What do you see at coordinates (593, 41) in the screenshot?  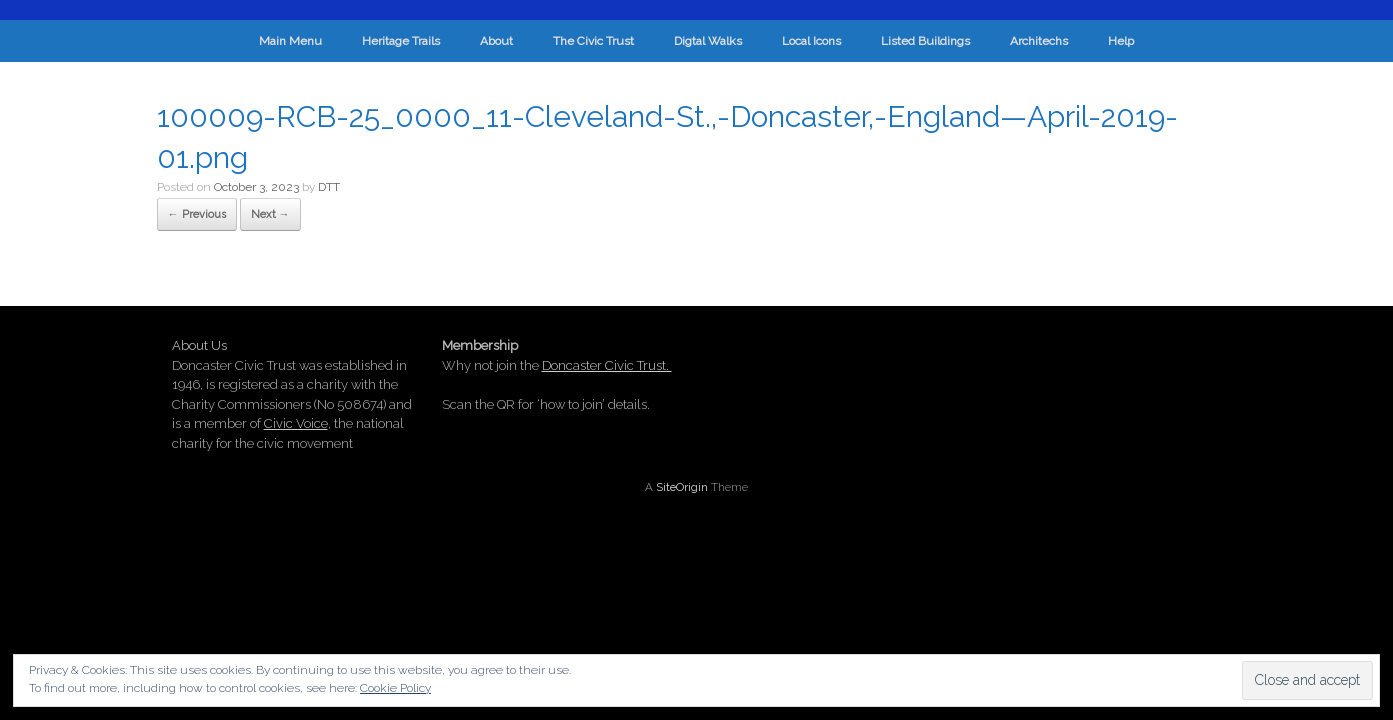 I see `The Civic Trust` at bounding box center [593, 41].